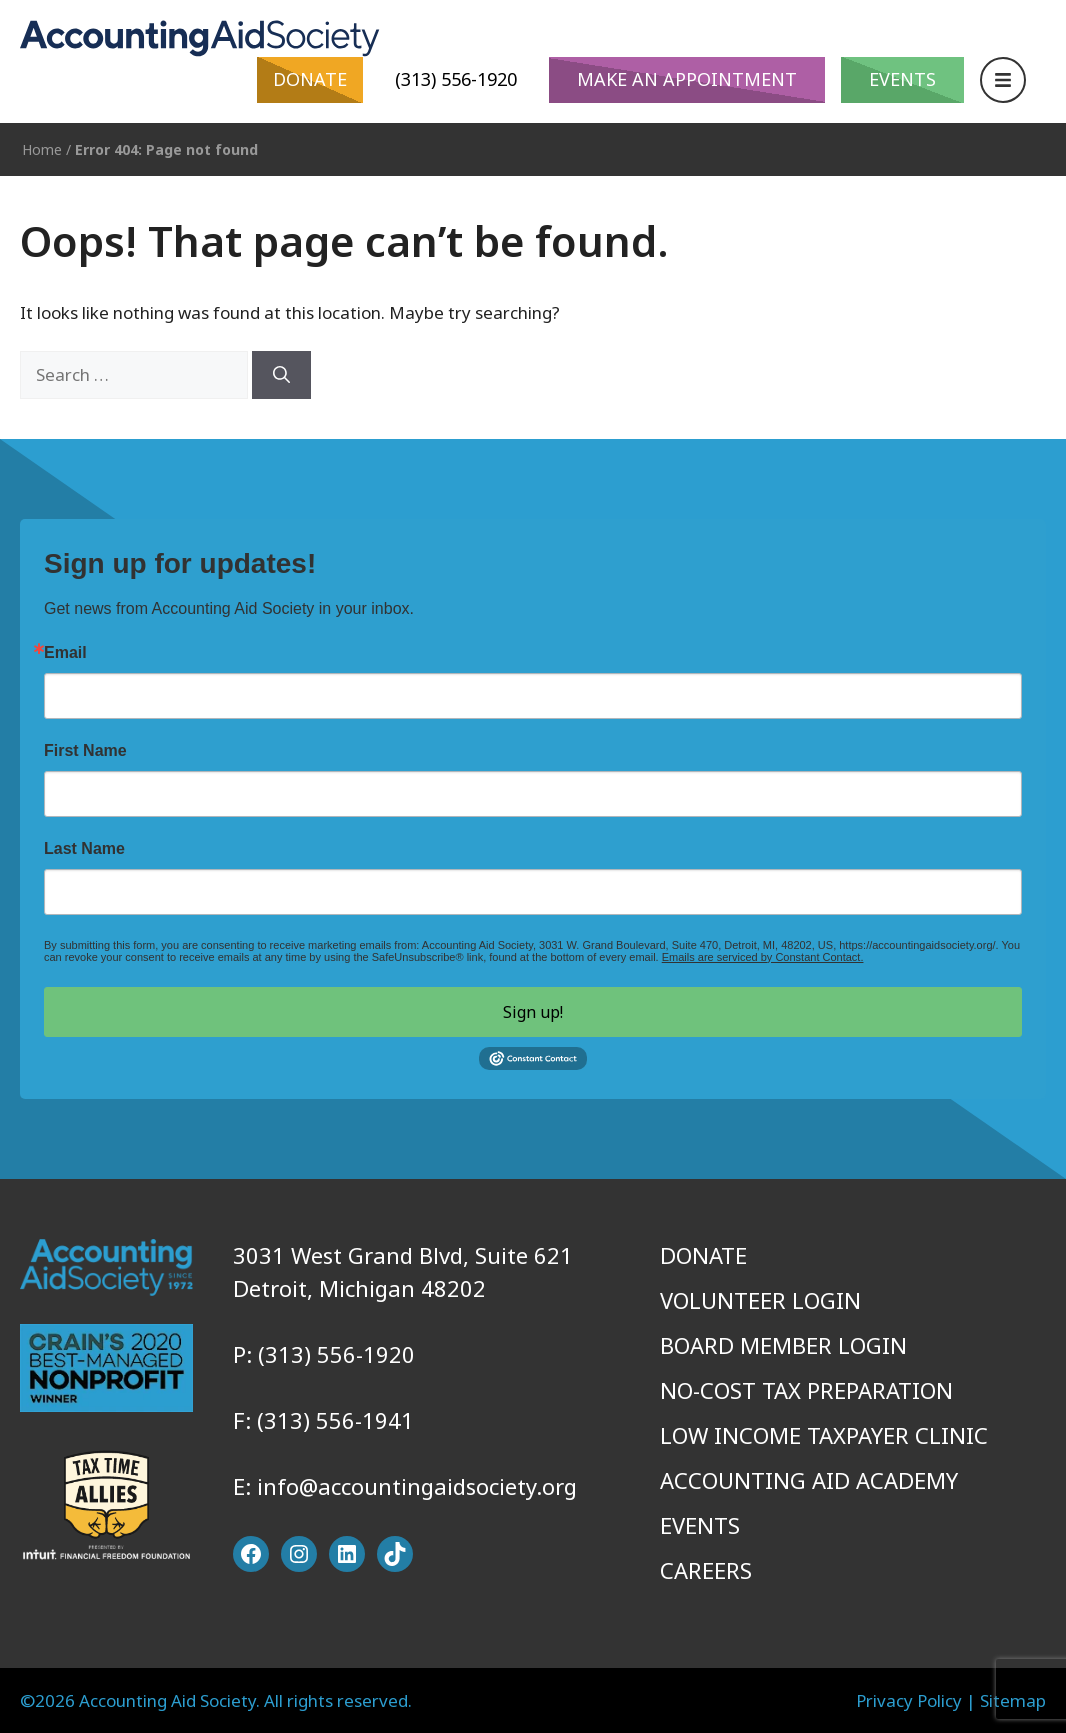  What do you see at coordinates (909, 1700) in the screenshot?
I see `Privacy Policy` at bounding box center [909, 1700].